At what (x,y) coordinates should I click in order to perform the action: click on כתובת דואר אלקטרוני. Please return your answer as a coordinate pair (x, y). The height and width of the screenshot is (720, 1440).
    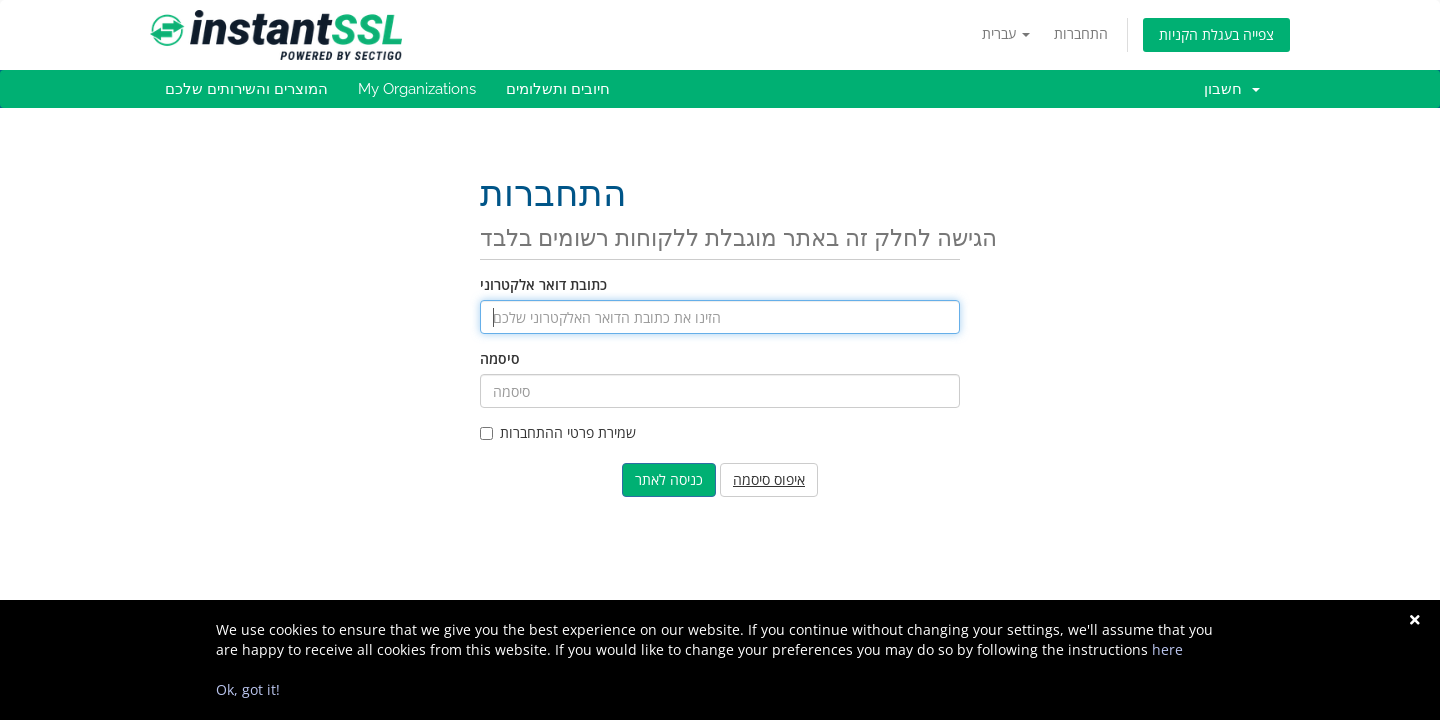
    Looking at the image, I should click on (543, 284).